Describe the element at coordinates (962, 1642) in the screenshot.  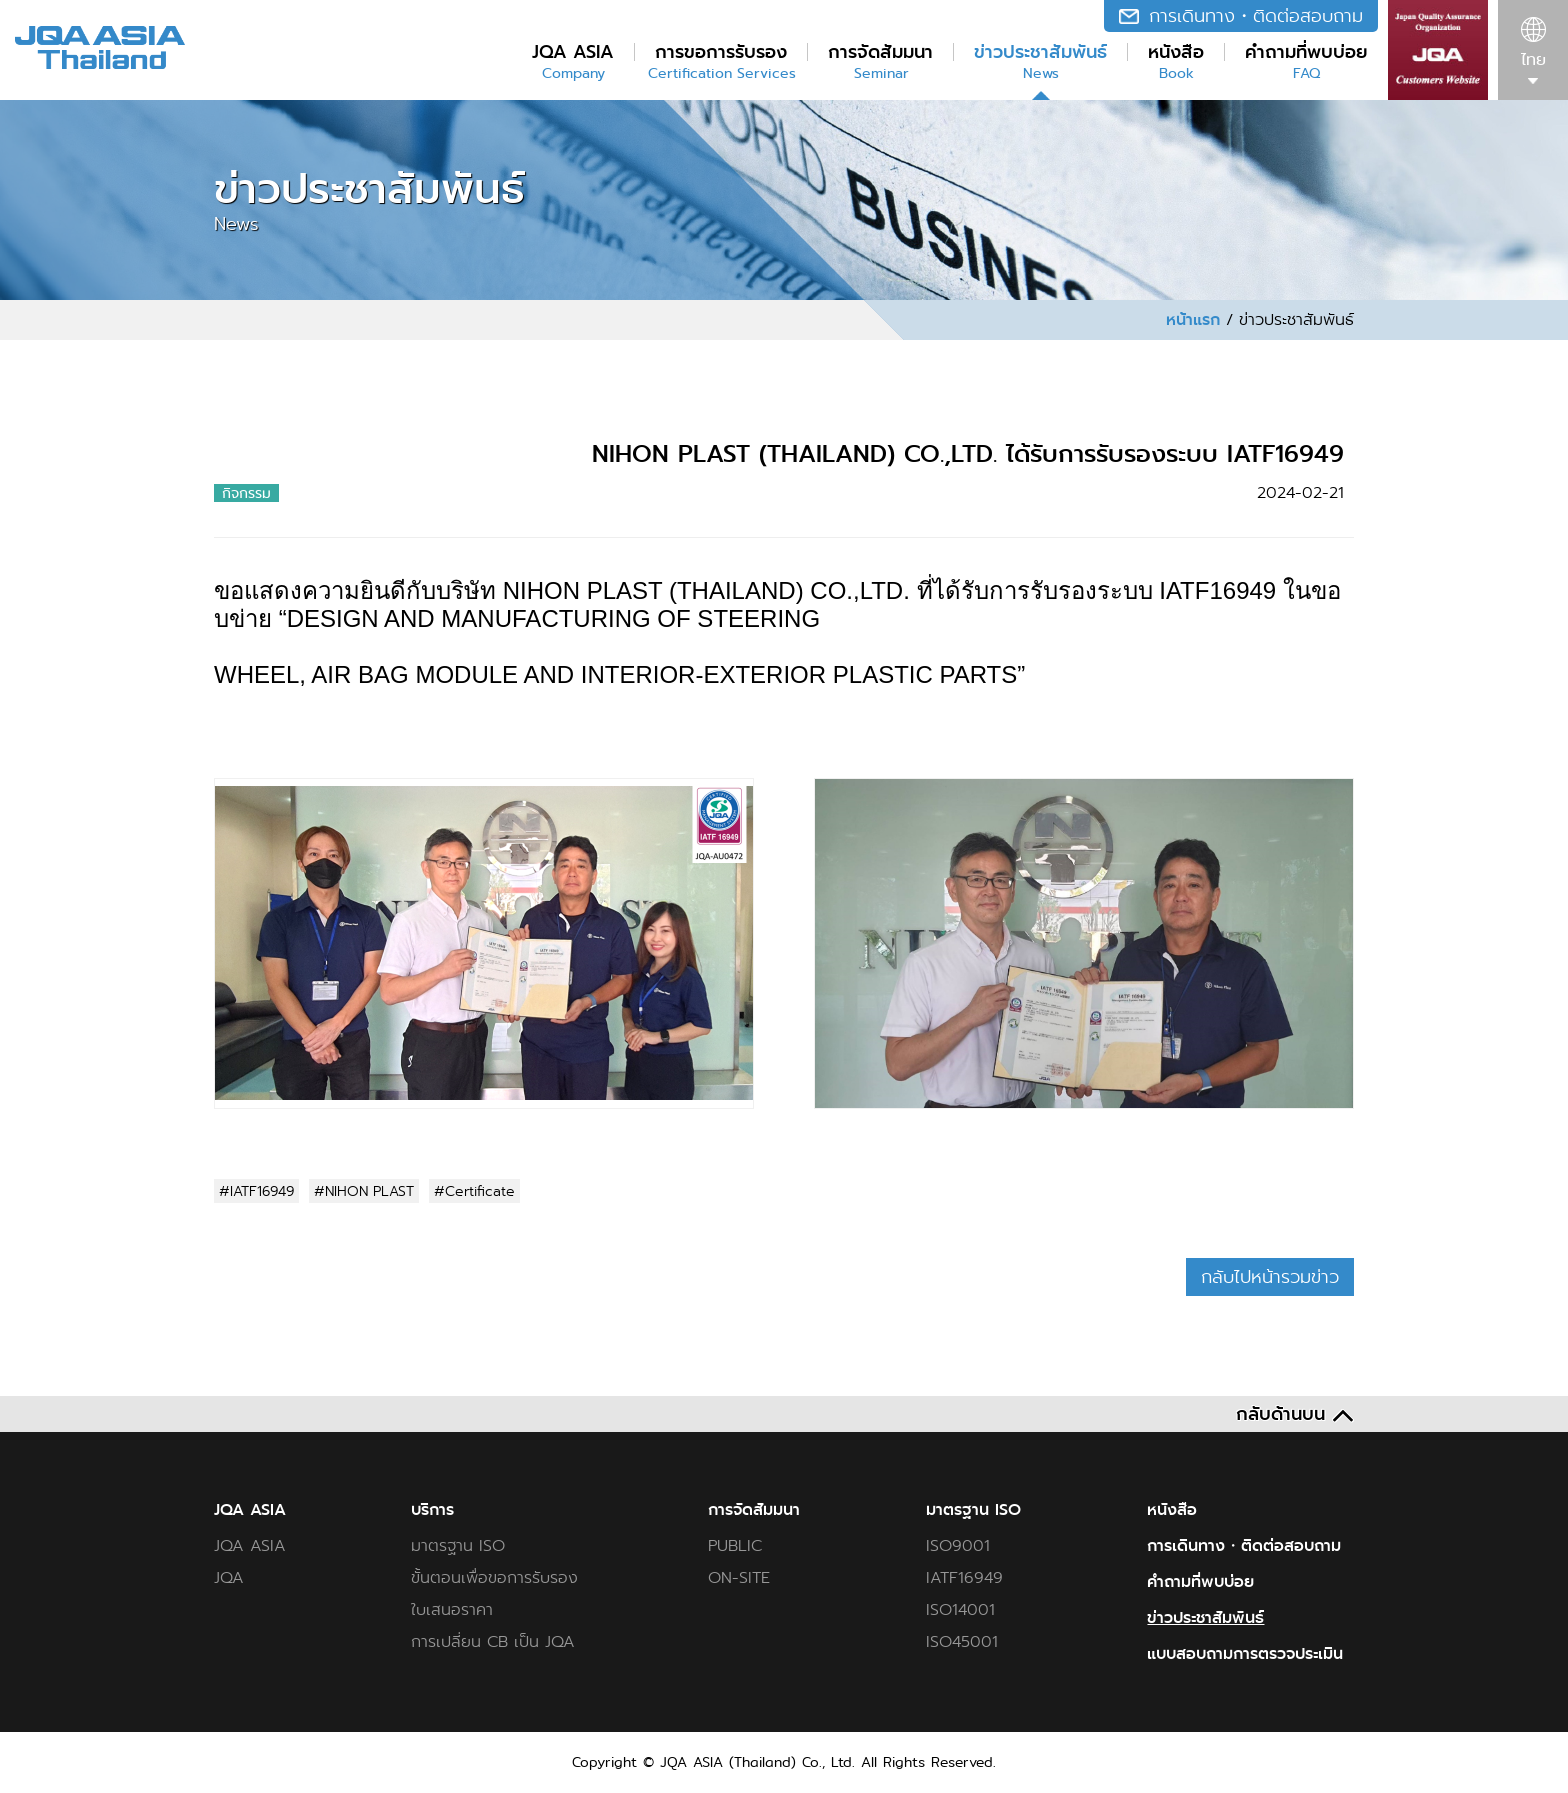
I see `ISO45001` at that location.